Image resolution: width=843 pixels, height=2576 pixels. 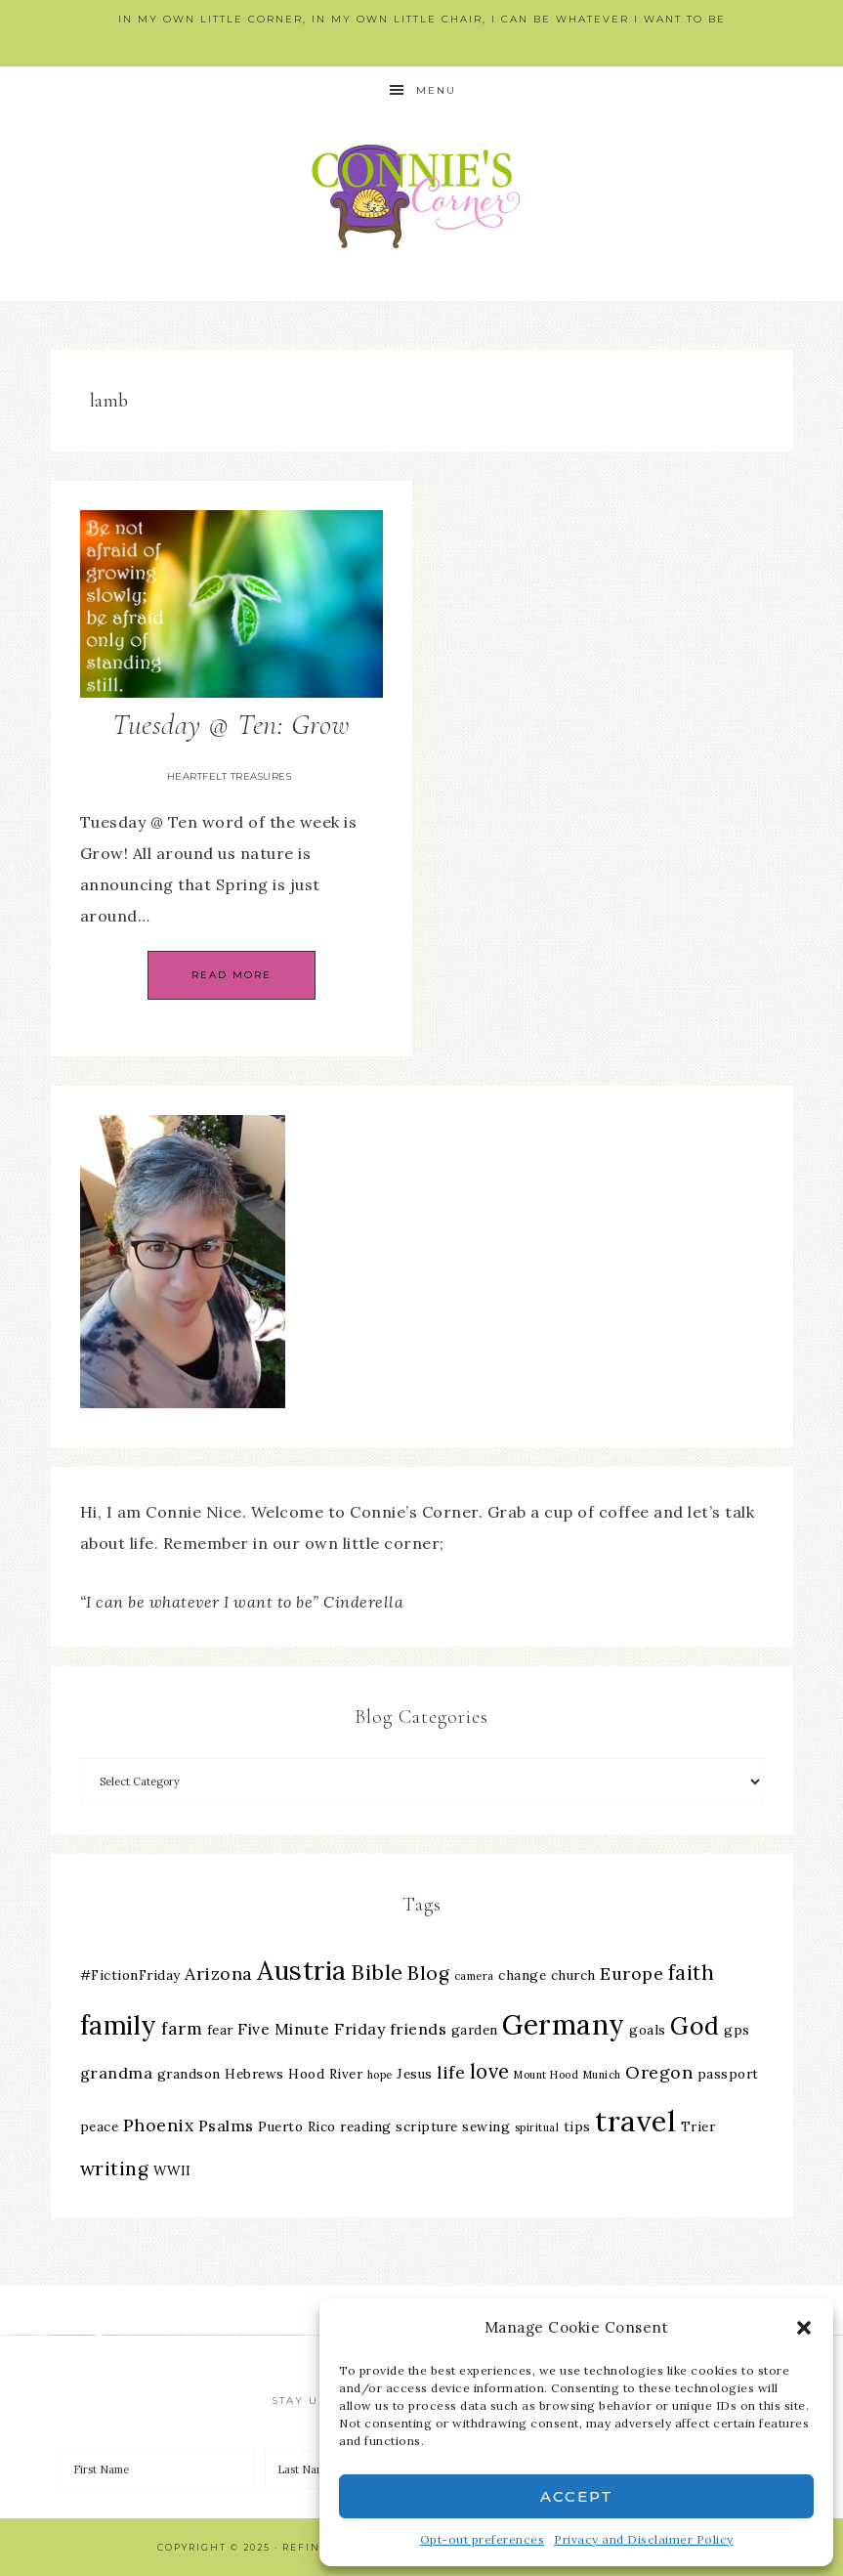 I want to click on Austria [Austria (13 items)], so click(x=302, y=1970).